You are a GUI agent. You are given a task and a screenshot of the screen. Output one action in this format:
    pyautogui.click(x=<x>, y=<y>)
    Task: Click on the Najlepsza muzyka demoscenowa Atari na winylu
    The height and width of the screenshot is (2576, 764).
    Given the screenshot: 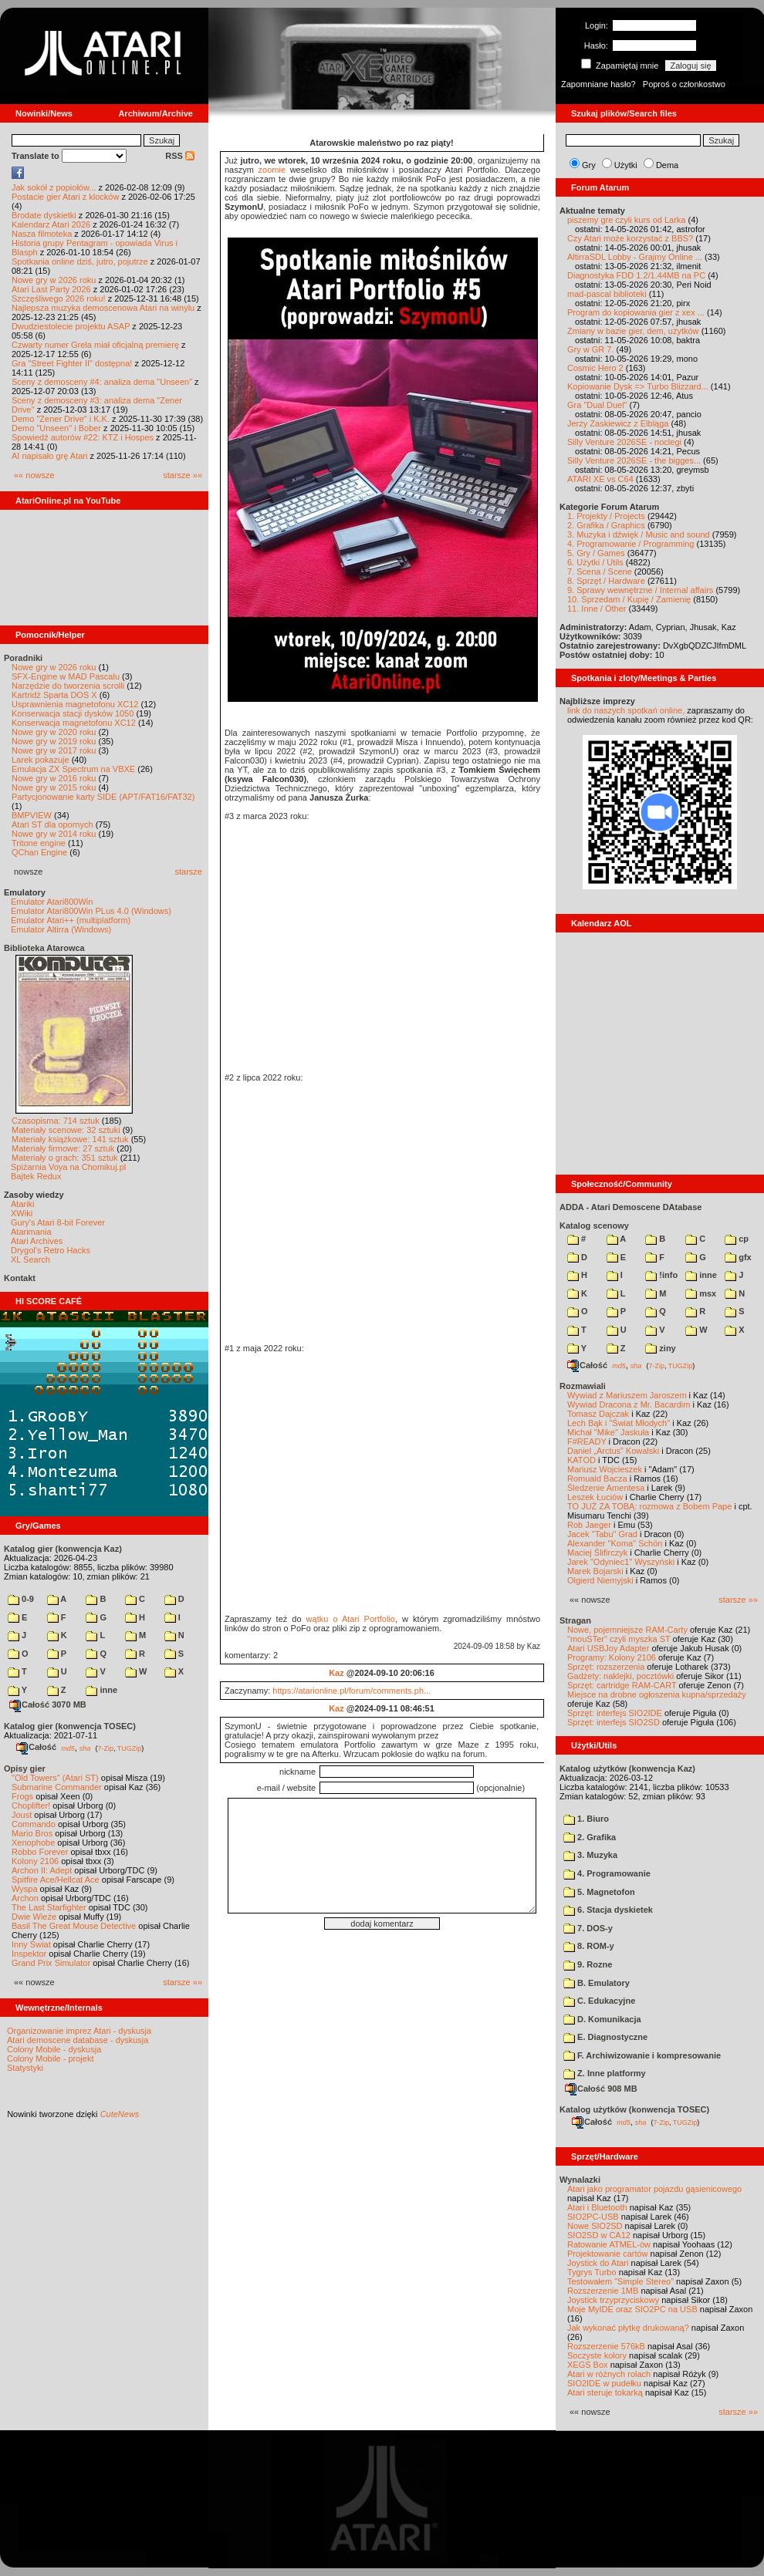 What is the action you would take?
    pyautogui.click(x=103, y=307)
    